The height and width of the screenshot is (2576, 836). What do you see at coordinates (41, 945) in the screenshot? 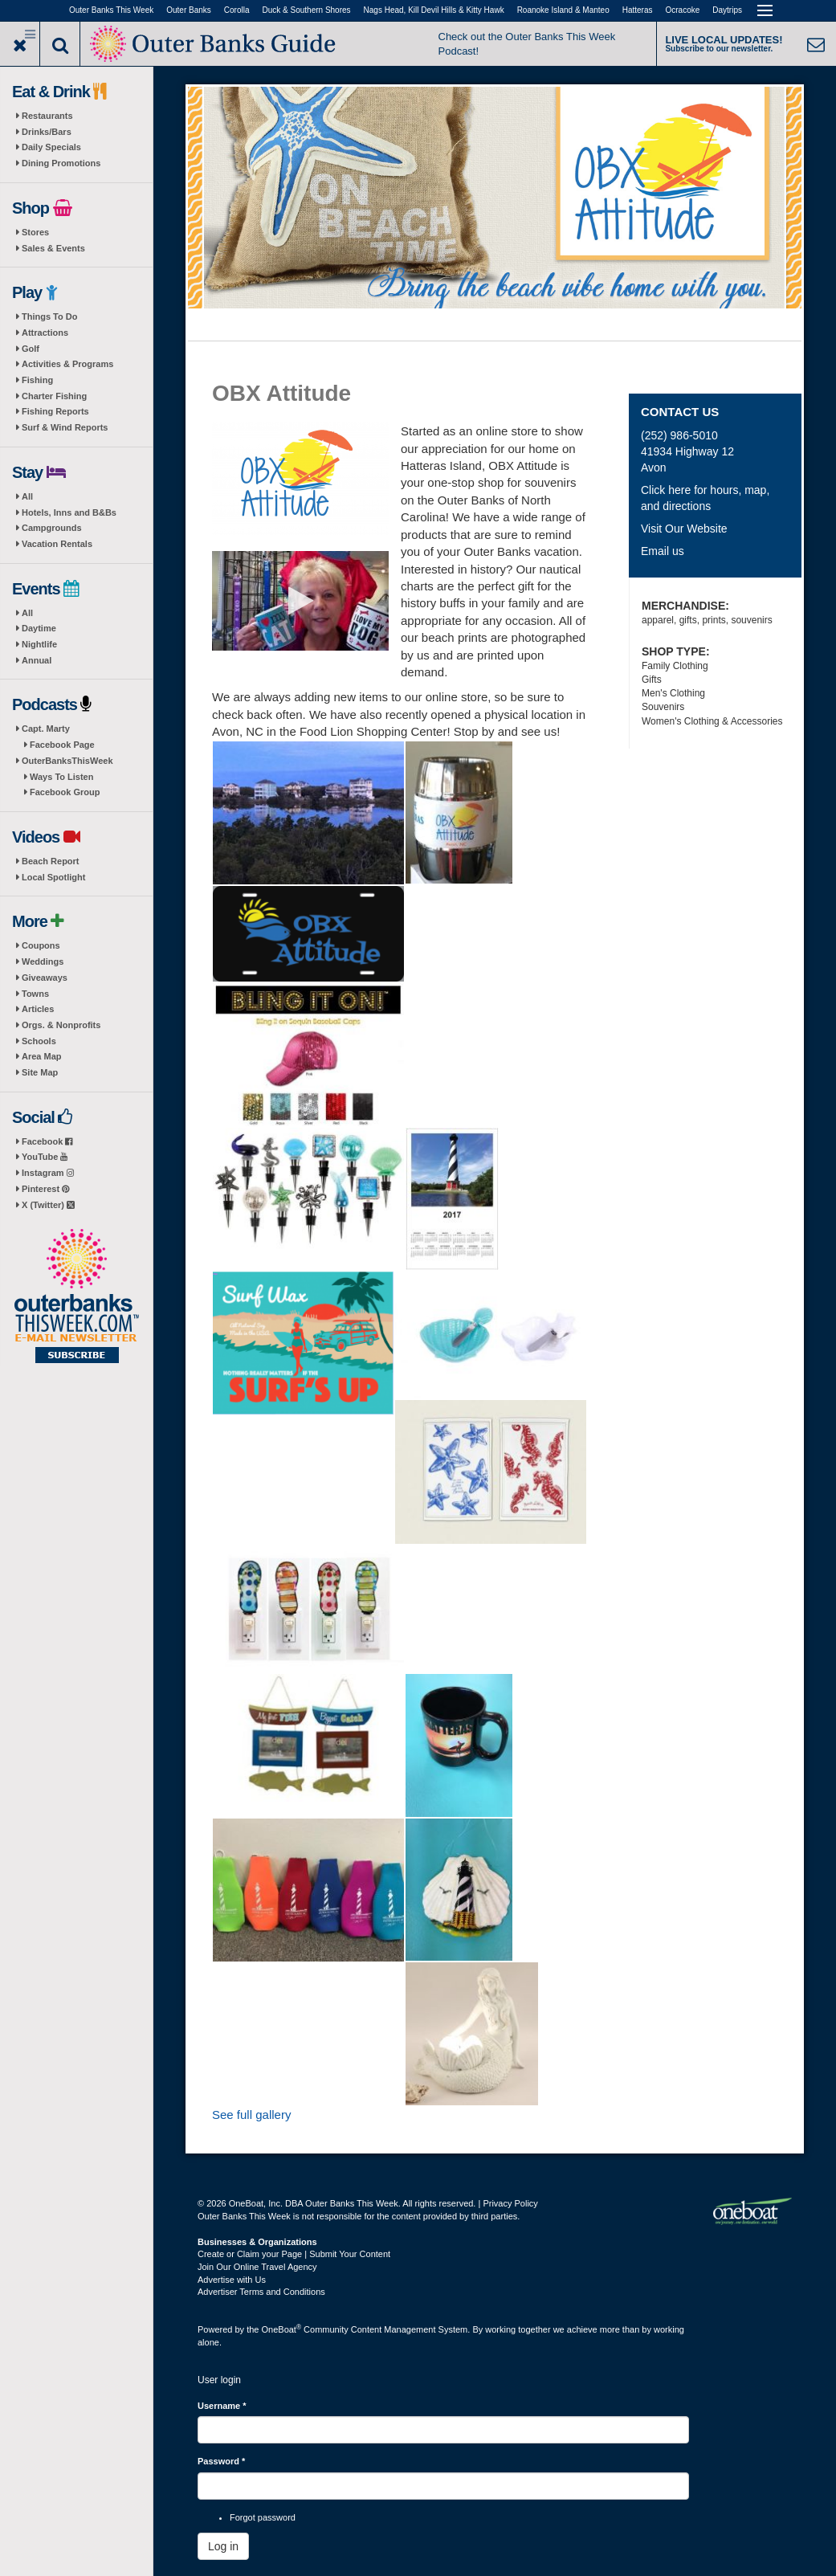
I see `Coupons` at bounding box center [41, 945].